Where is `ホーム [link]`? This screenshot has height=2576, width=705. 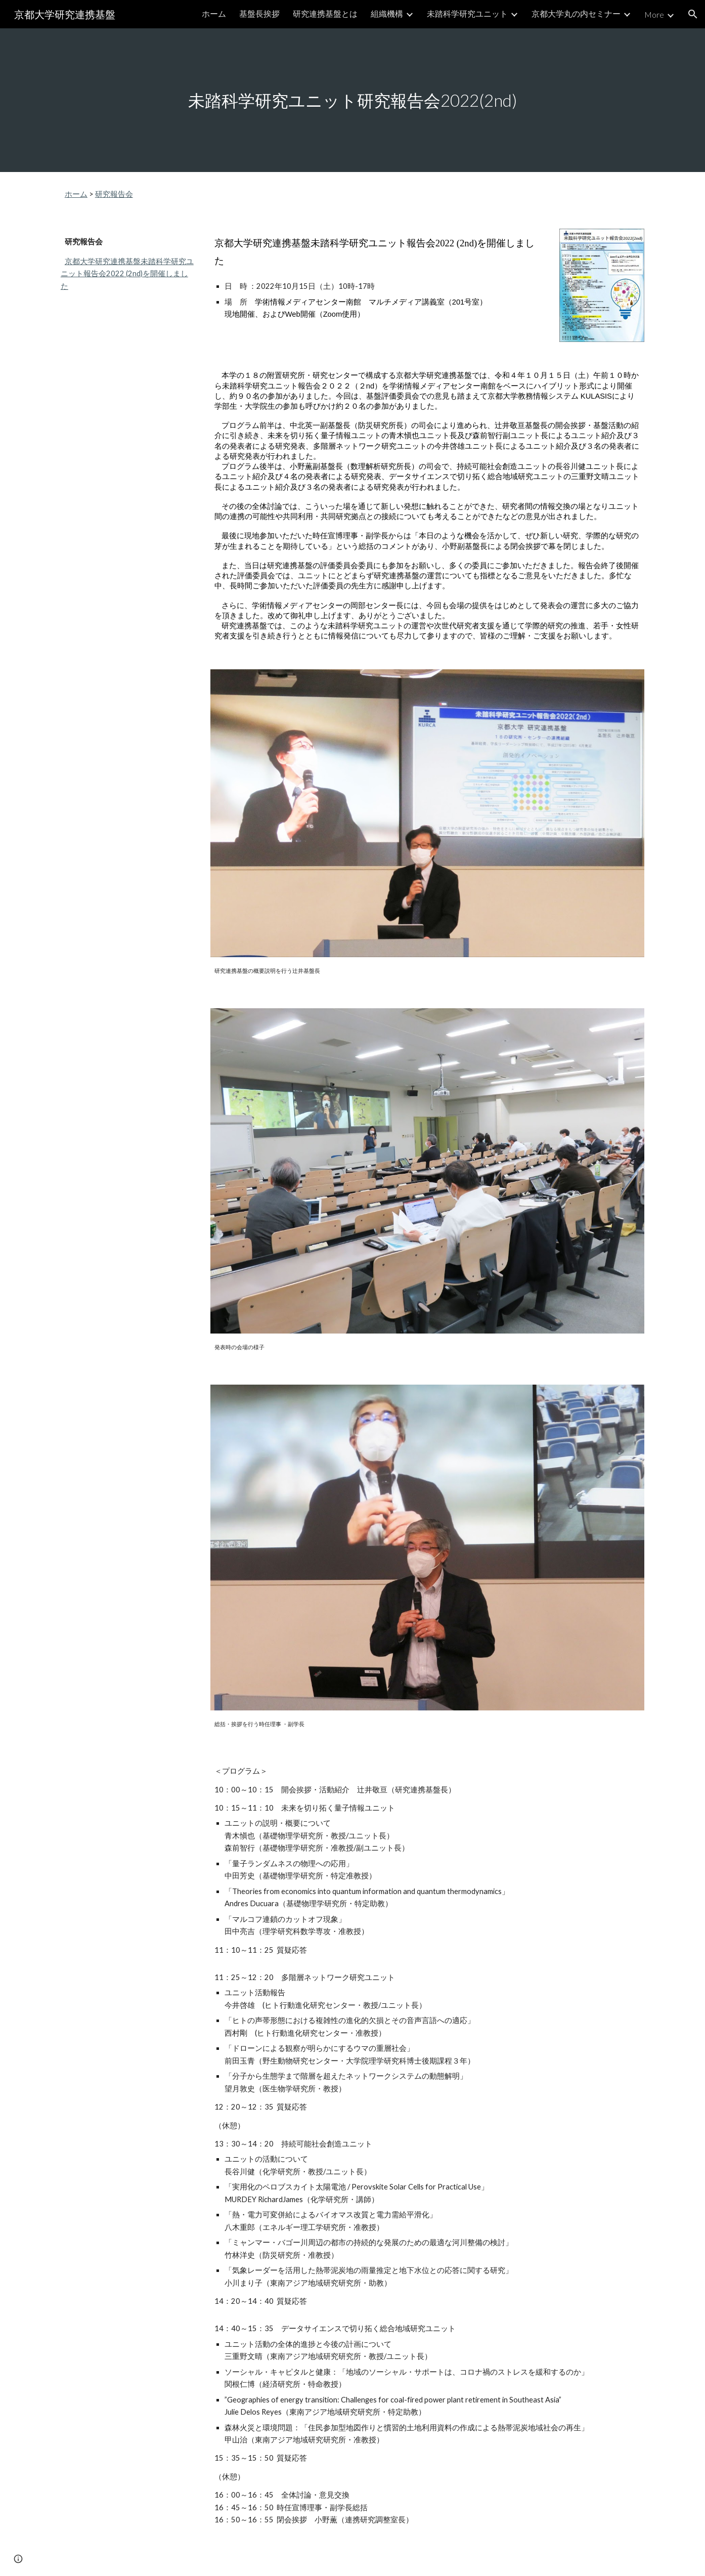 ホーム [link] is located at coordinates (214, 13).